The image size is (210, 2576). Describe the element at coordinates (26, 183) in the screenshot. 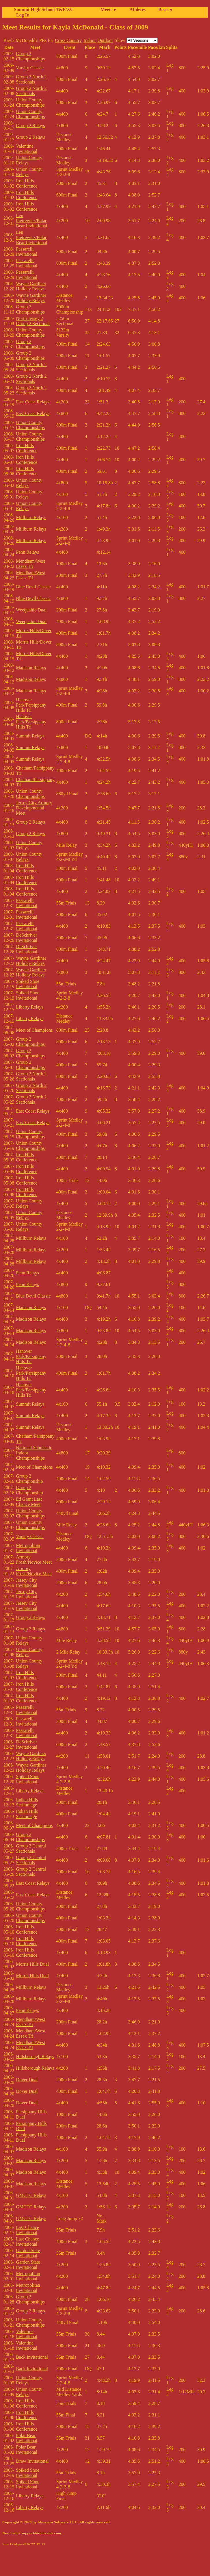

I see `Iron Hills Conference` at that location.